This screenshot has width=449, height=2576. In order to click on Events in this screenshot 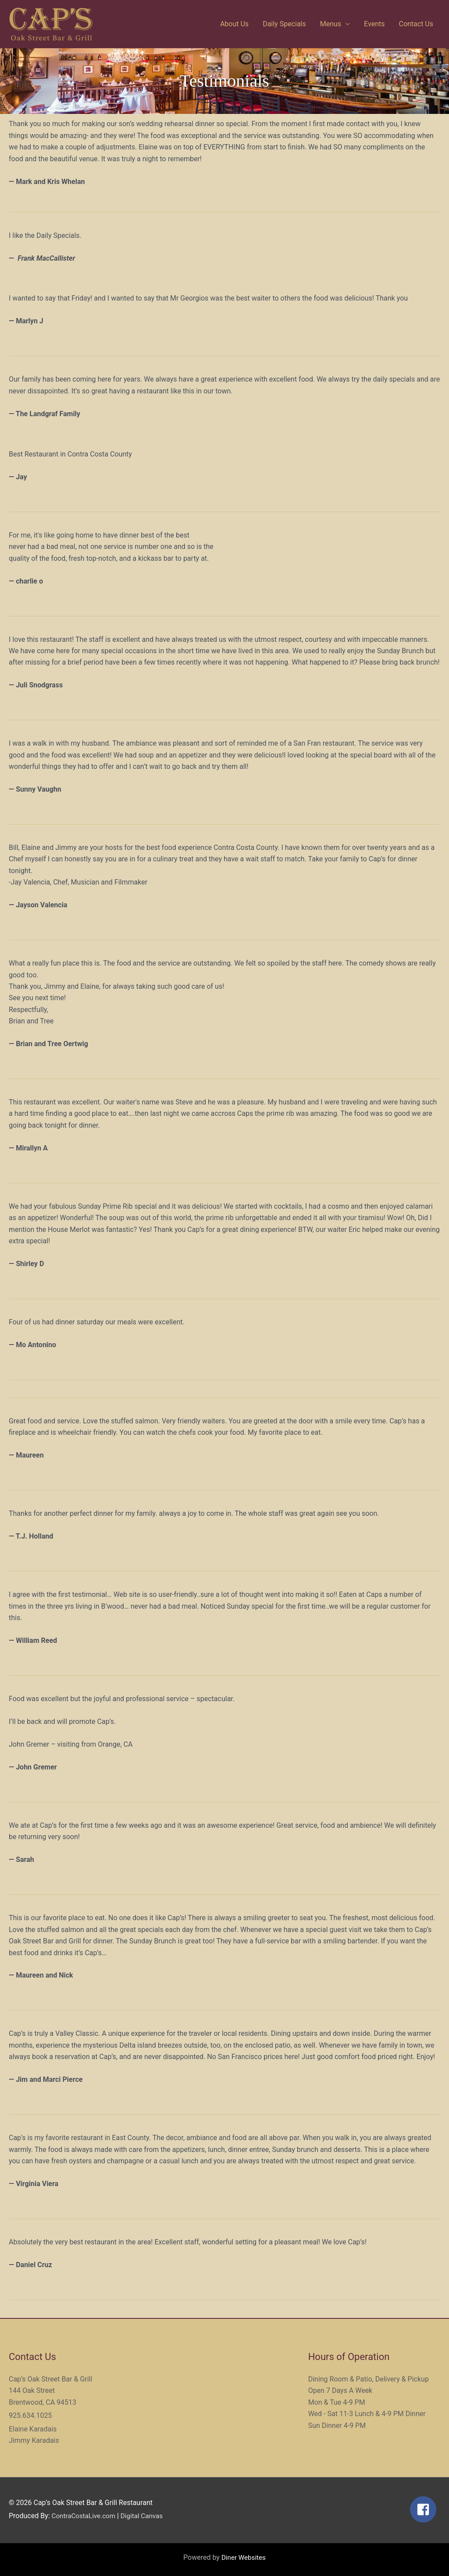, I will do `click(374, 24)`.